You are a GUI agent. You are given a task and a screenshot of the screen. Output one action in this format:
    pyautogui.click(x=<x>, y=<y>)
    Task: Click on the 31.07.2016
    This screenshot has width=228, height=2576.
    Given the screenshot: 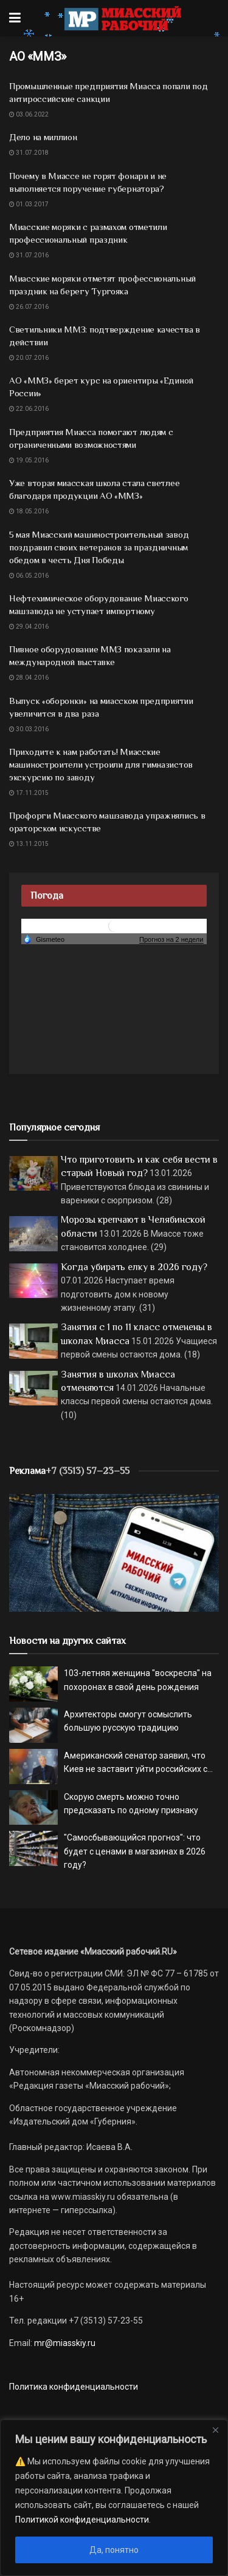 What is the action you would take?
    pyautogui.click(x=29, y=255)
    